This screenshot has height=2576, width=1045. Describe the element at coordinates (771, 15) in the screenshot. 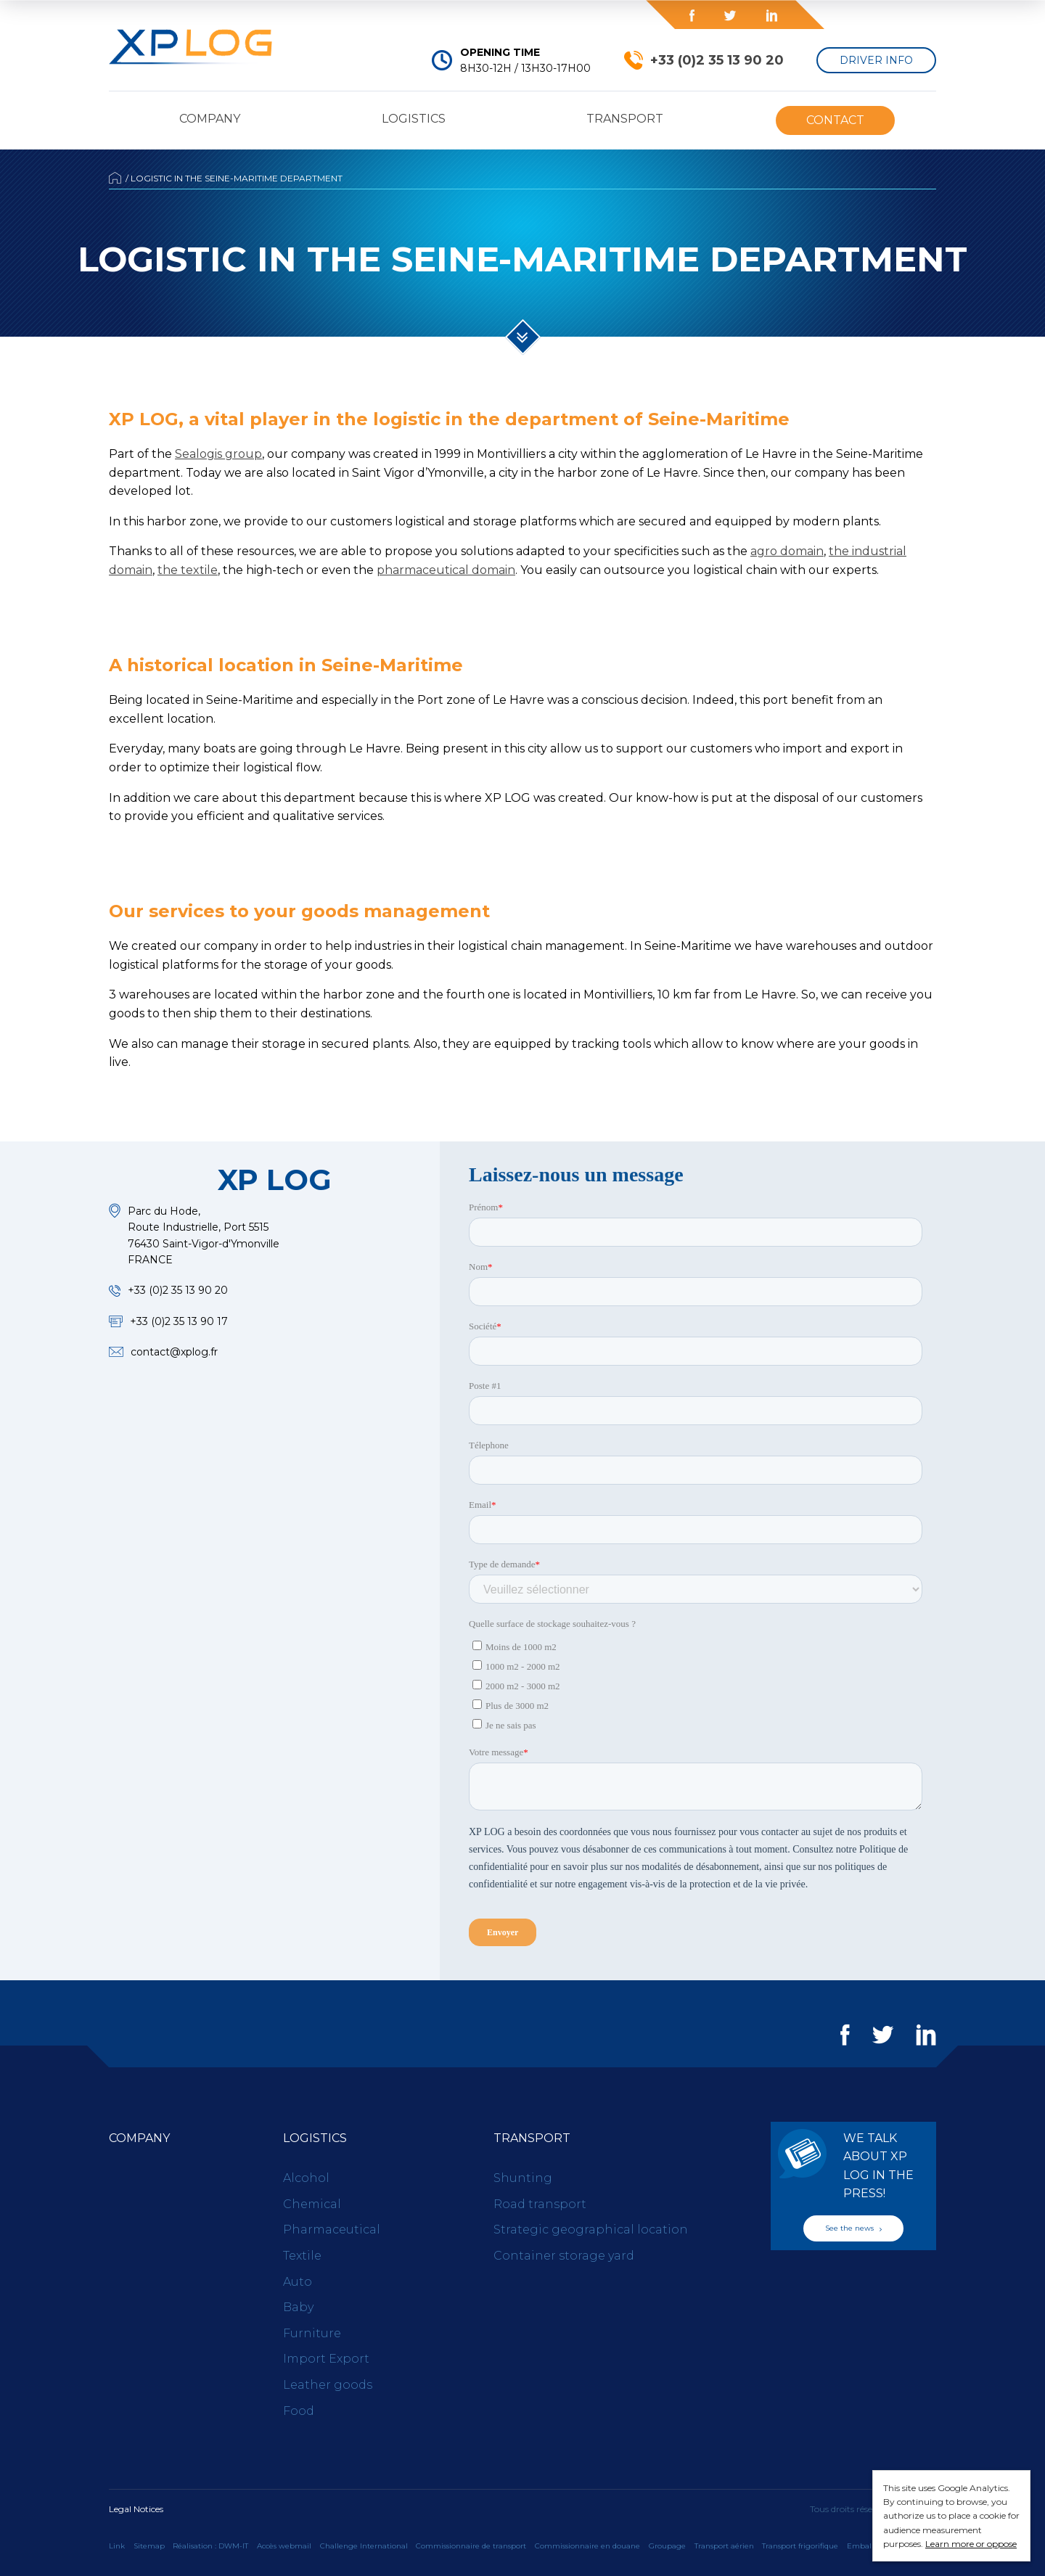

I see `LinkedIn` at that location.